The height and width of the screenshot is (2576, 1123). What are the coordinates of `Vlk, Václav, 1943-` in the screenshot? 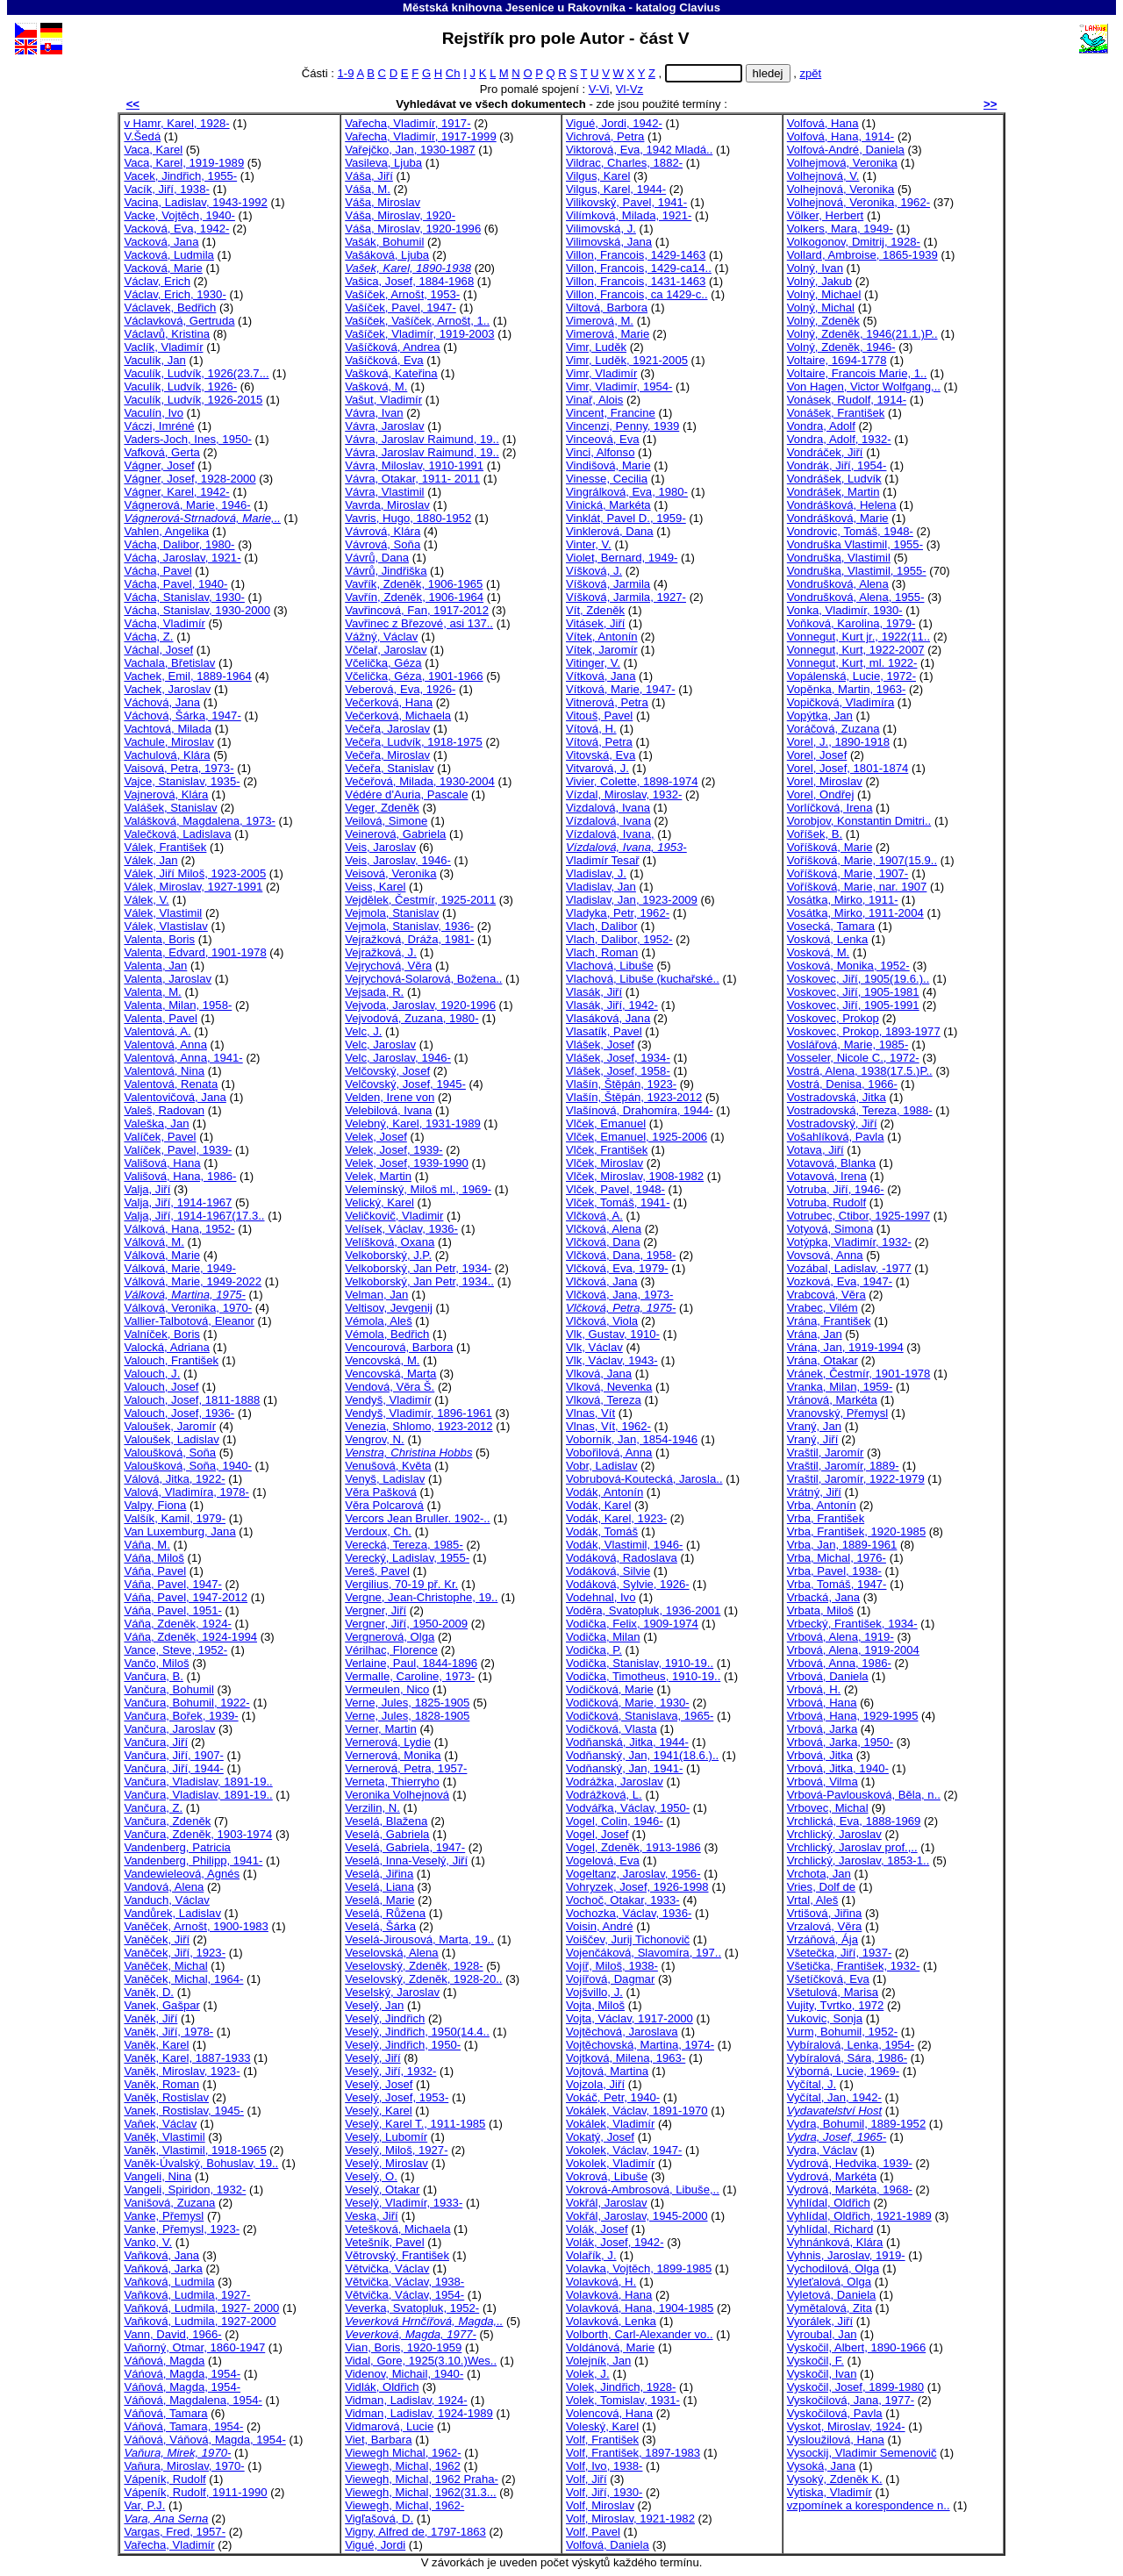 It's located at (612, 1360).